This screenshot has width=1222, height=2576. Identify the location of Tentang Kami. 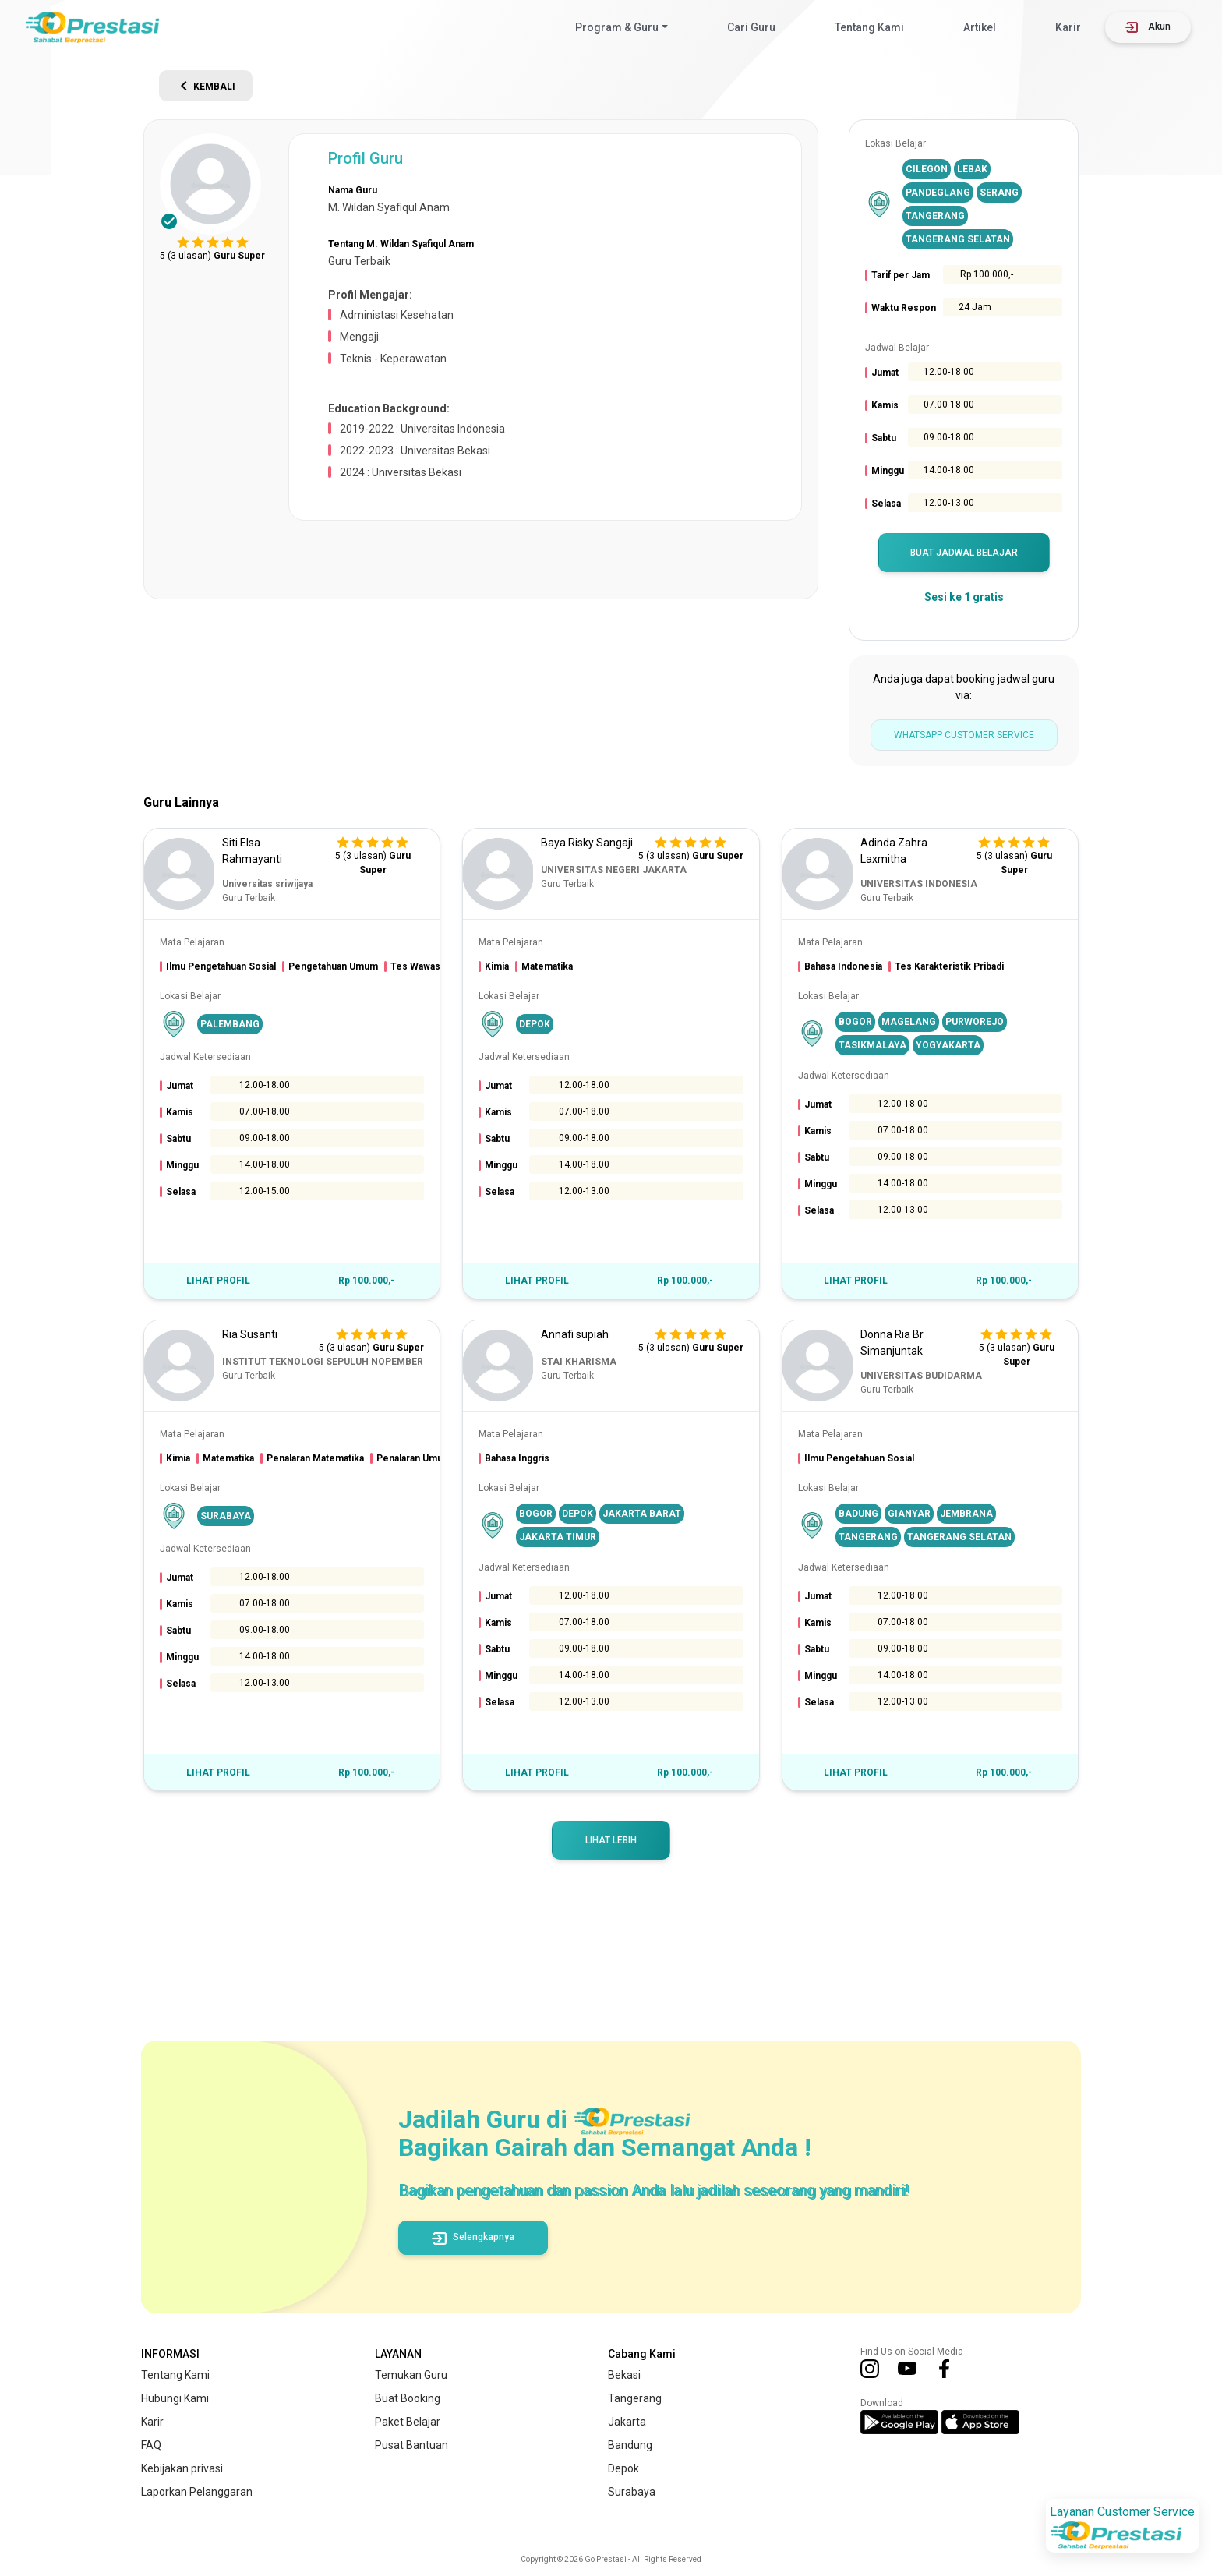
(869, 27).